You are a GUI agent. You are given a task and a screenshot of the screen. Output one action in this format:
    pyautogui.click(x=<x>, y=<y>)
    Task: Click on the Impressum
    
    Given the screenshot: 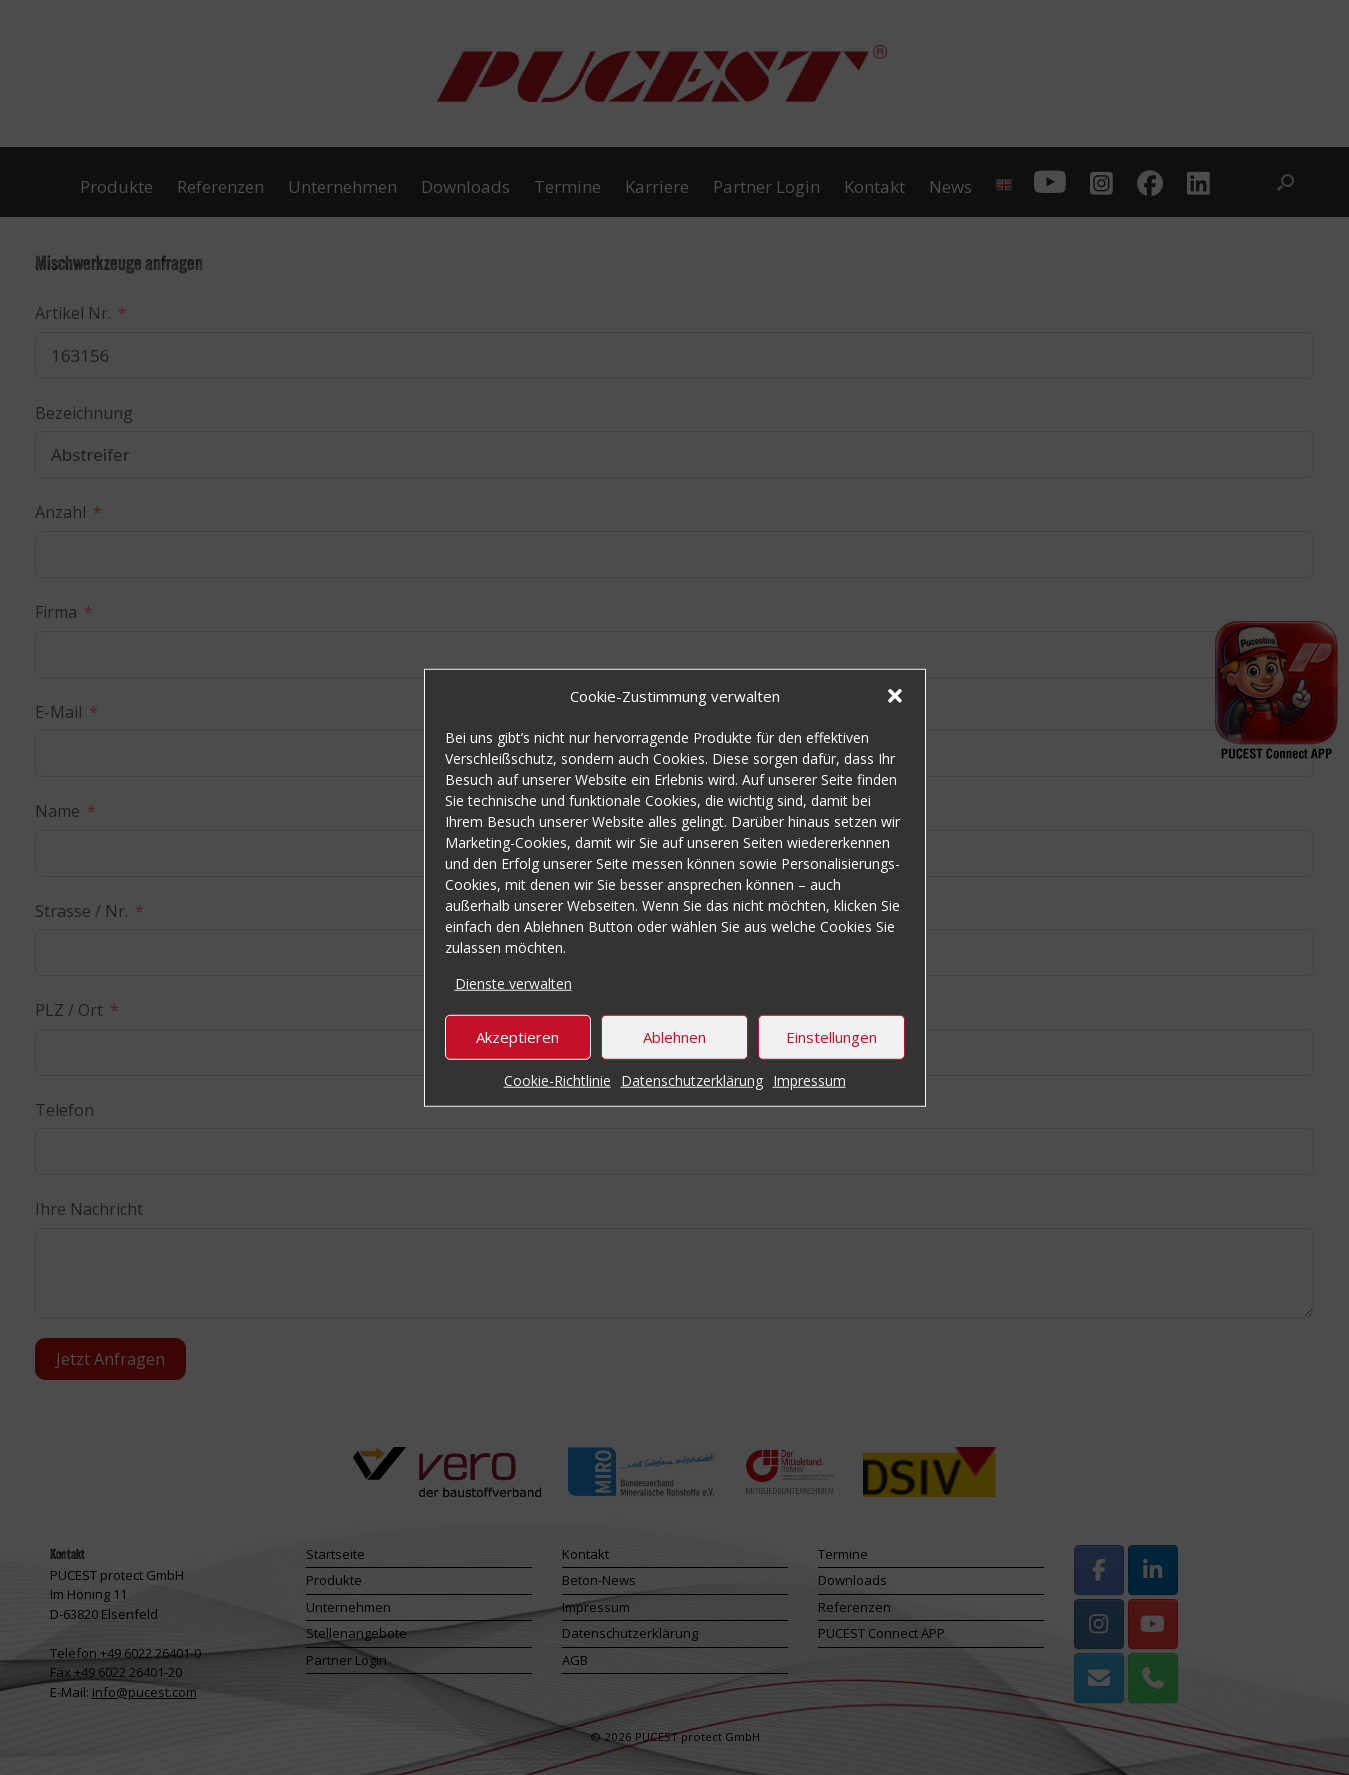 What is the action you would take?
    pyautogui.click(x=809, y=1079)
    